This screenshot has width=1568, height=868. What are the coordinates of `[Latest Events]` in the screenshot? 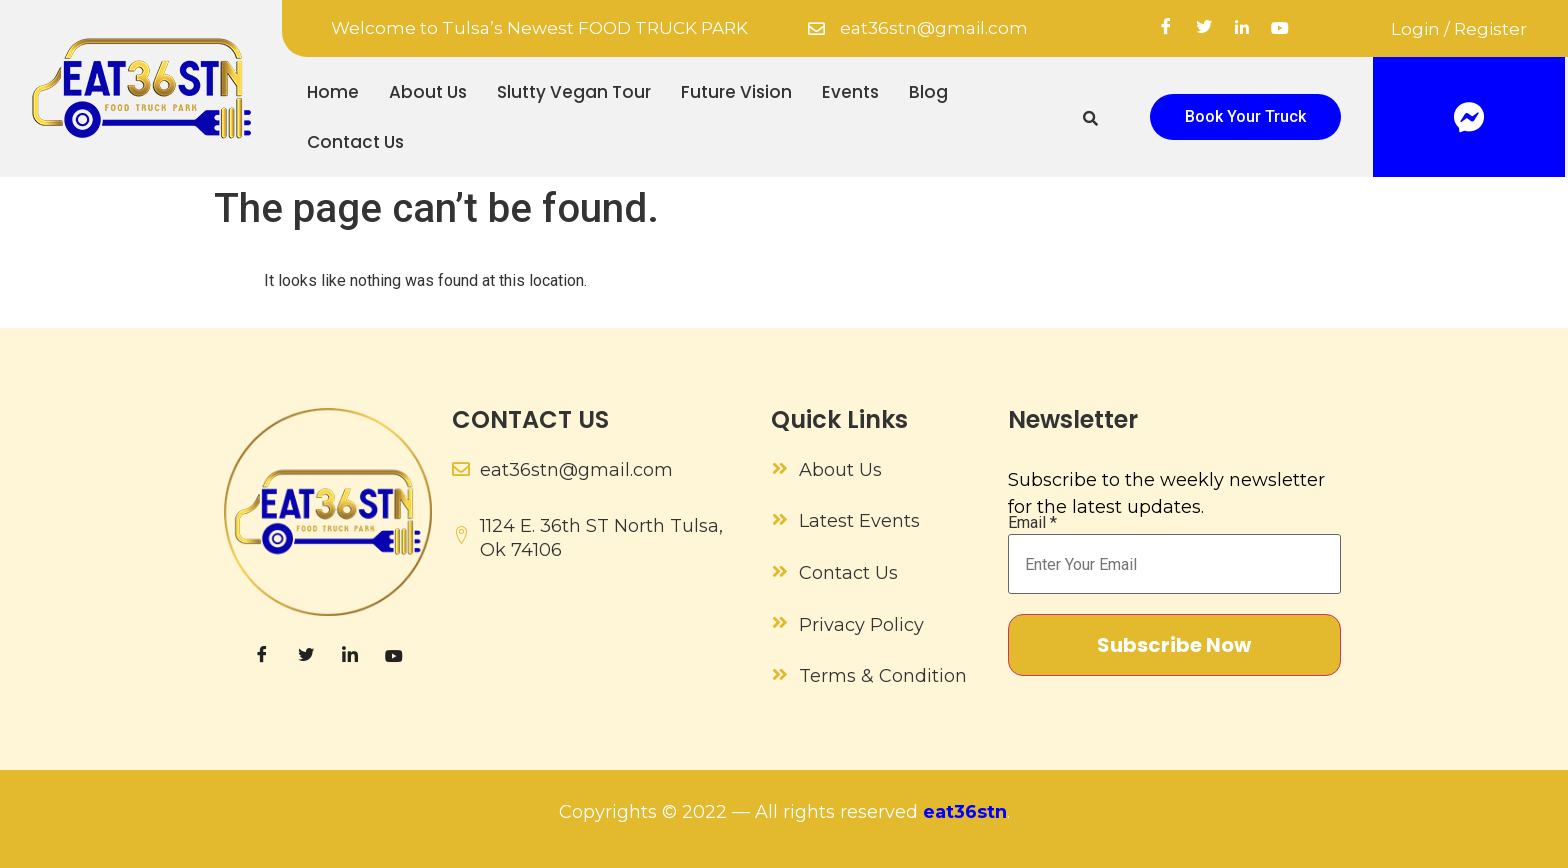 It's located at (780, 519).